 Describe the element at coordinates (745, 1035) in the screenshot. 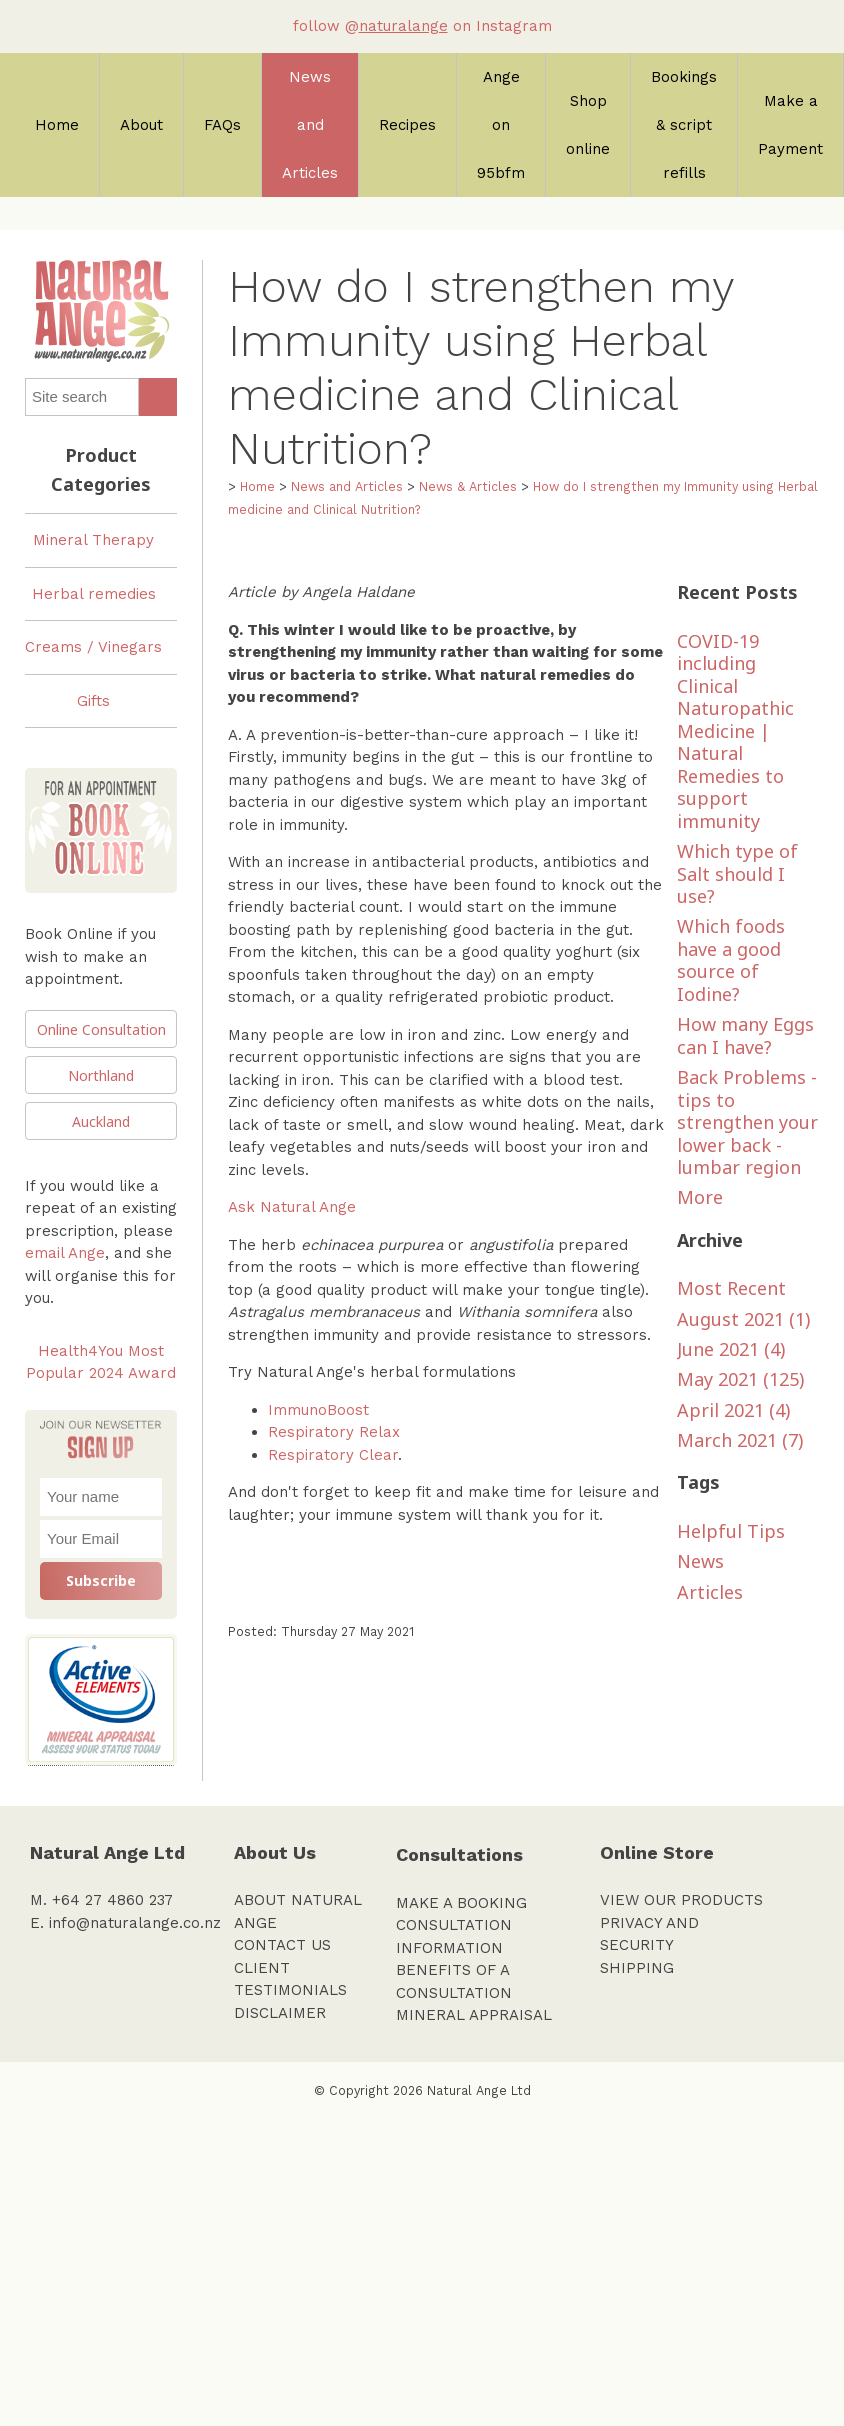

I see `How many Eggs can I have?` at that location.